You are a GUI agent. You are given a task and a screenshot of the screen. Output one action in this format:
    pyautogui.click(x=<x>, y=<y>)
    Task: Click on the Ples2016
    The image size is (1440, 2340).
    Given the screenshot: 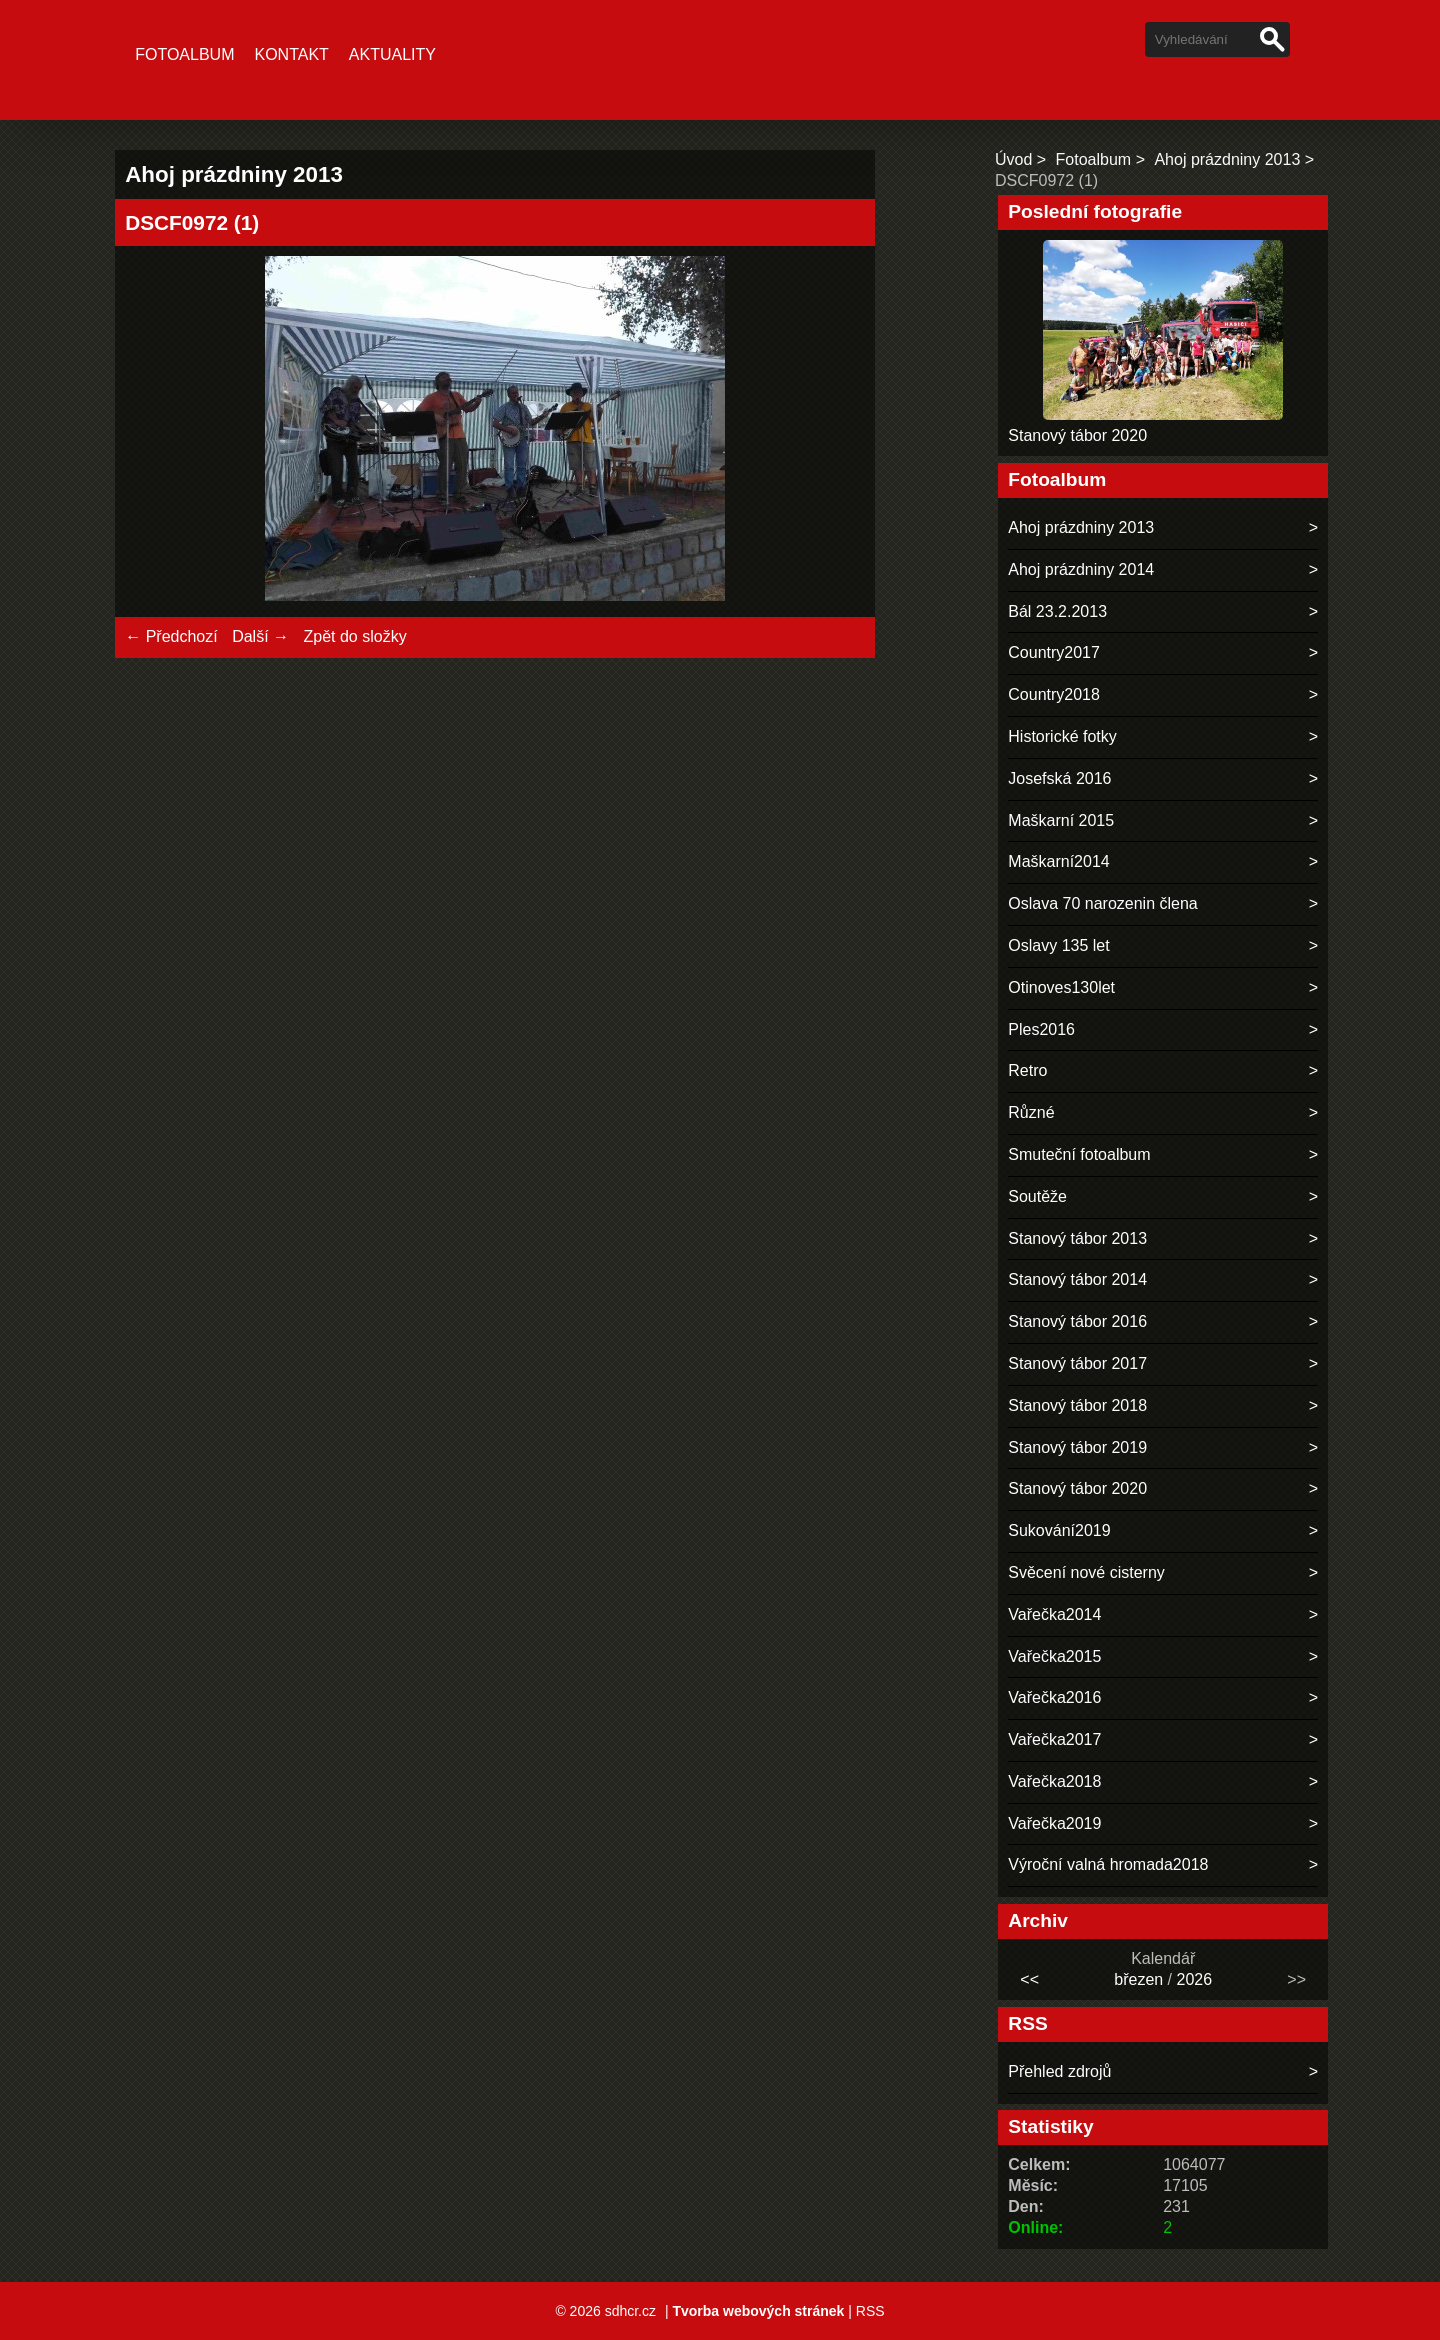 What is the action you would take?
    pyautogui.click(x=1041, y=1029)
    